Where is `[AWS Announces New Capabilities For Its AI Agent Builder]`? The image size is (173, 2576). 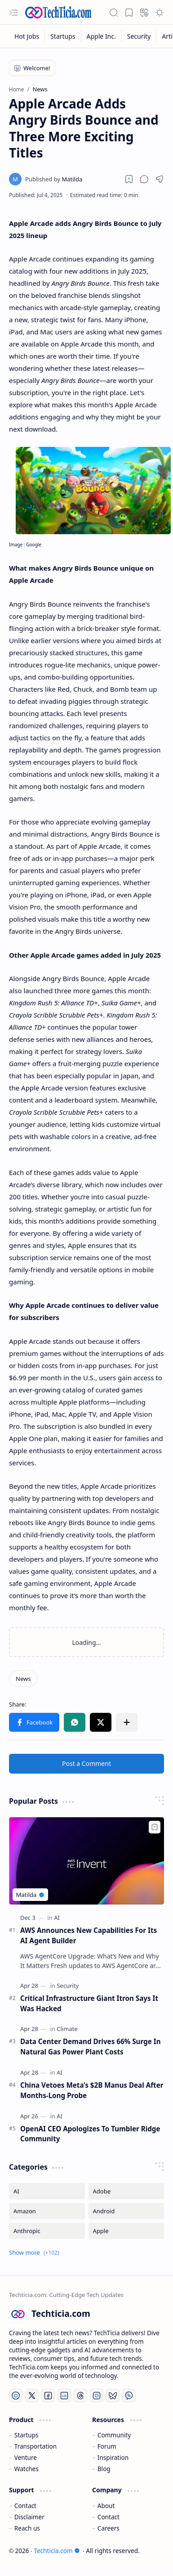
[AWS Announces New Capabilities For Its AI Agent Builder] is located at coordinates (86, 1861).